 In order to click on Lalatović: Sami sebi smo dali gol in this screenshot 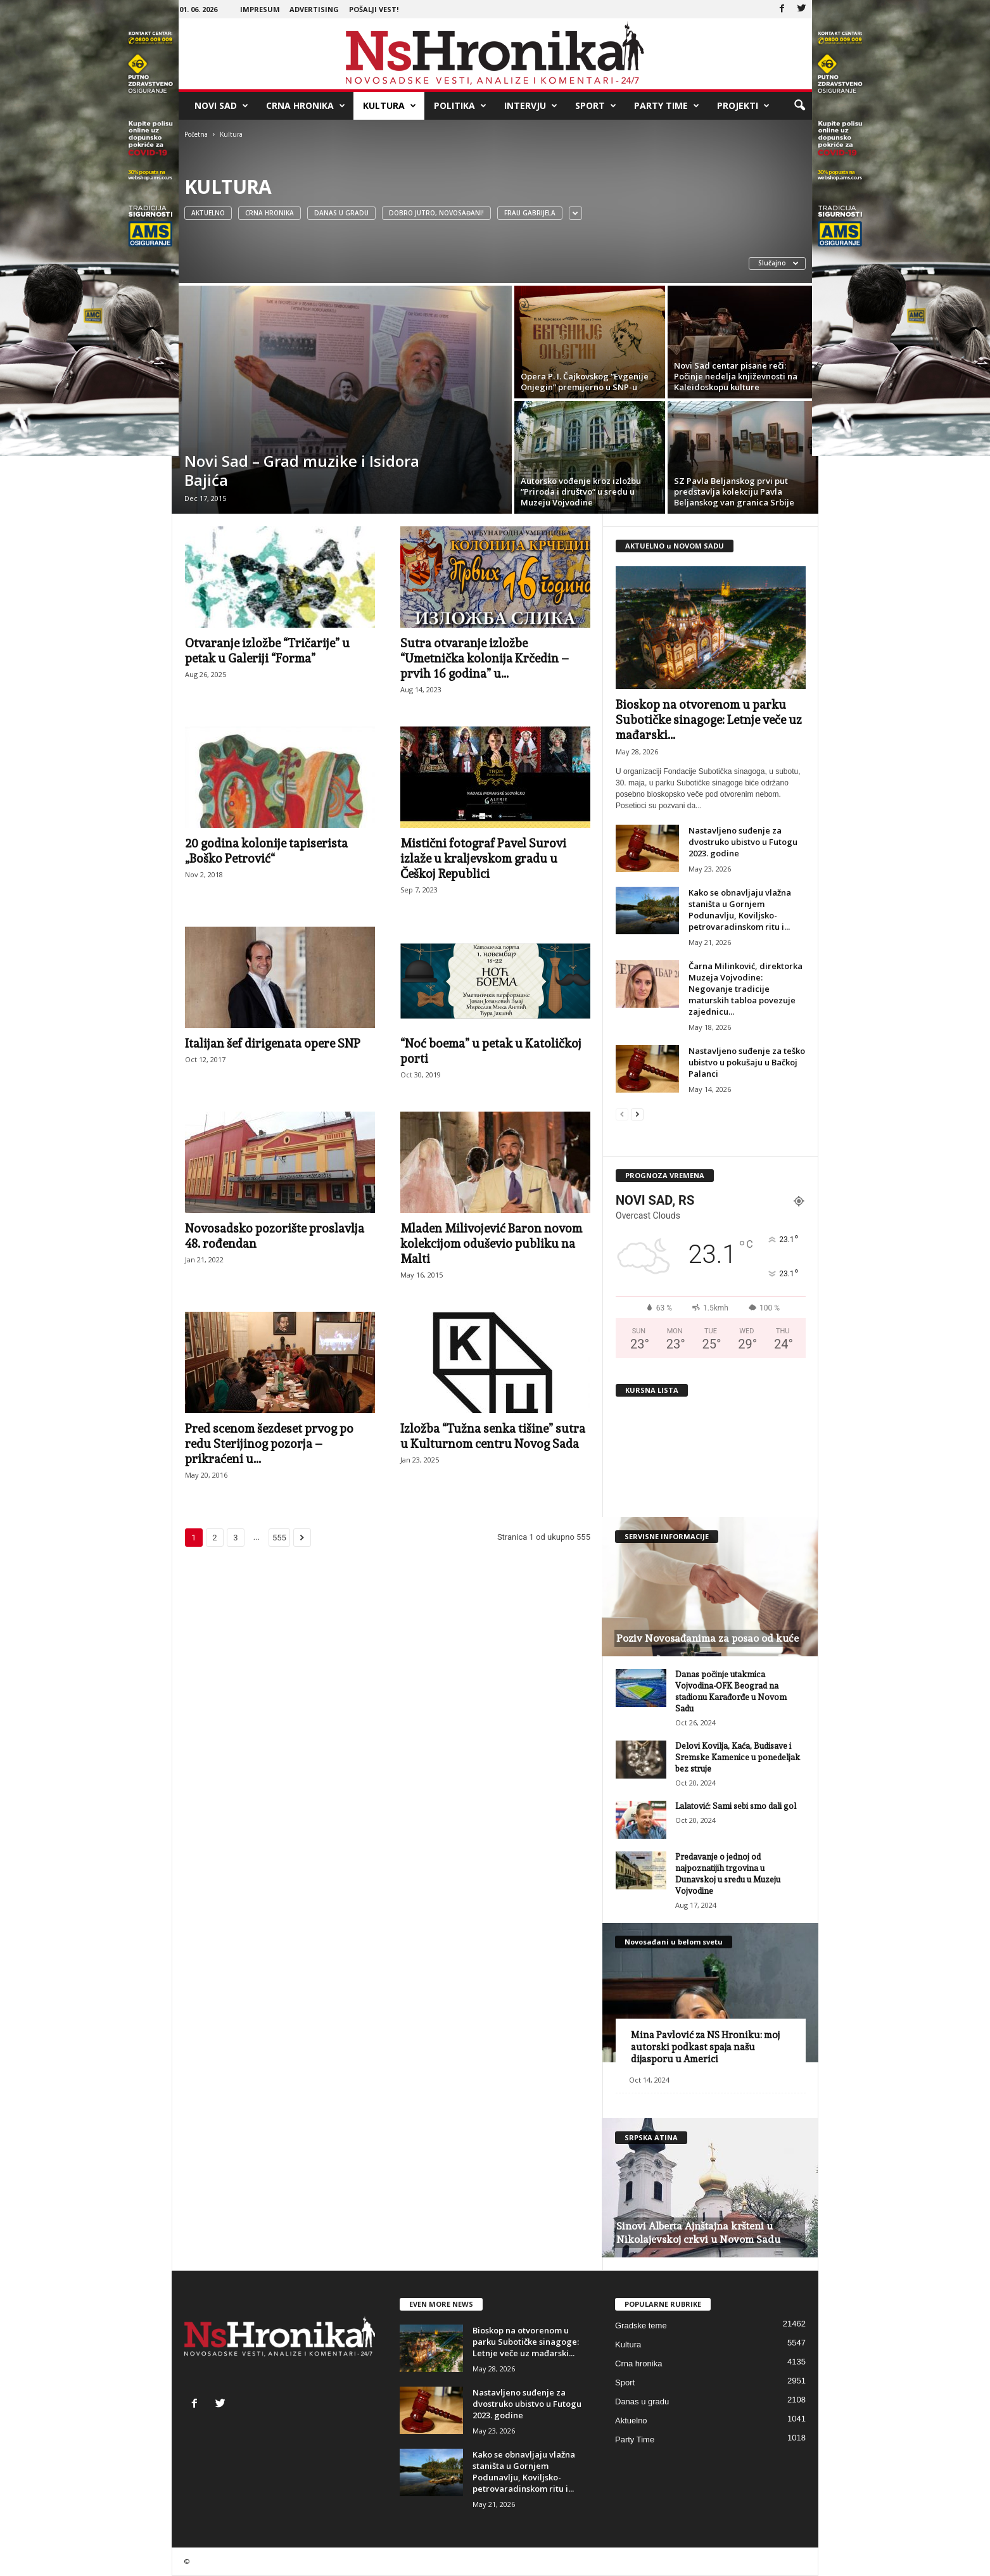, I will do `click(735, 1806)`.